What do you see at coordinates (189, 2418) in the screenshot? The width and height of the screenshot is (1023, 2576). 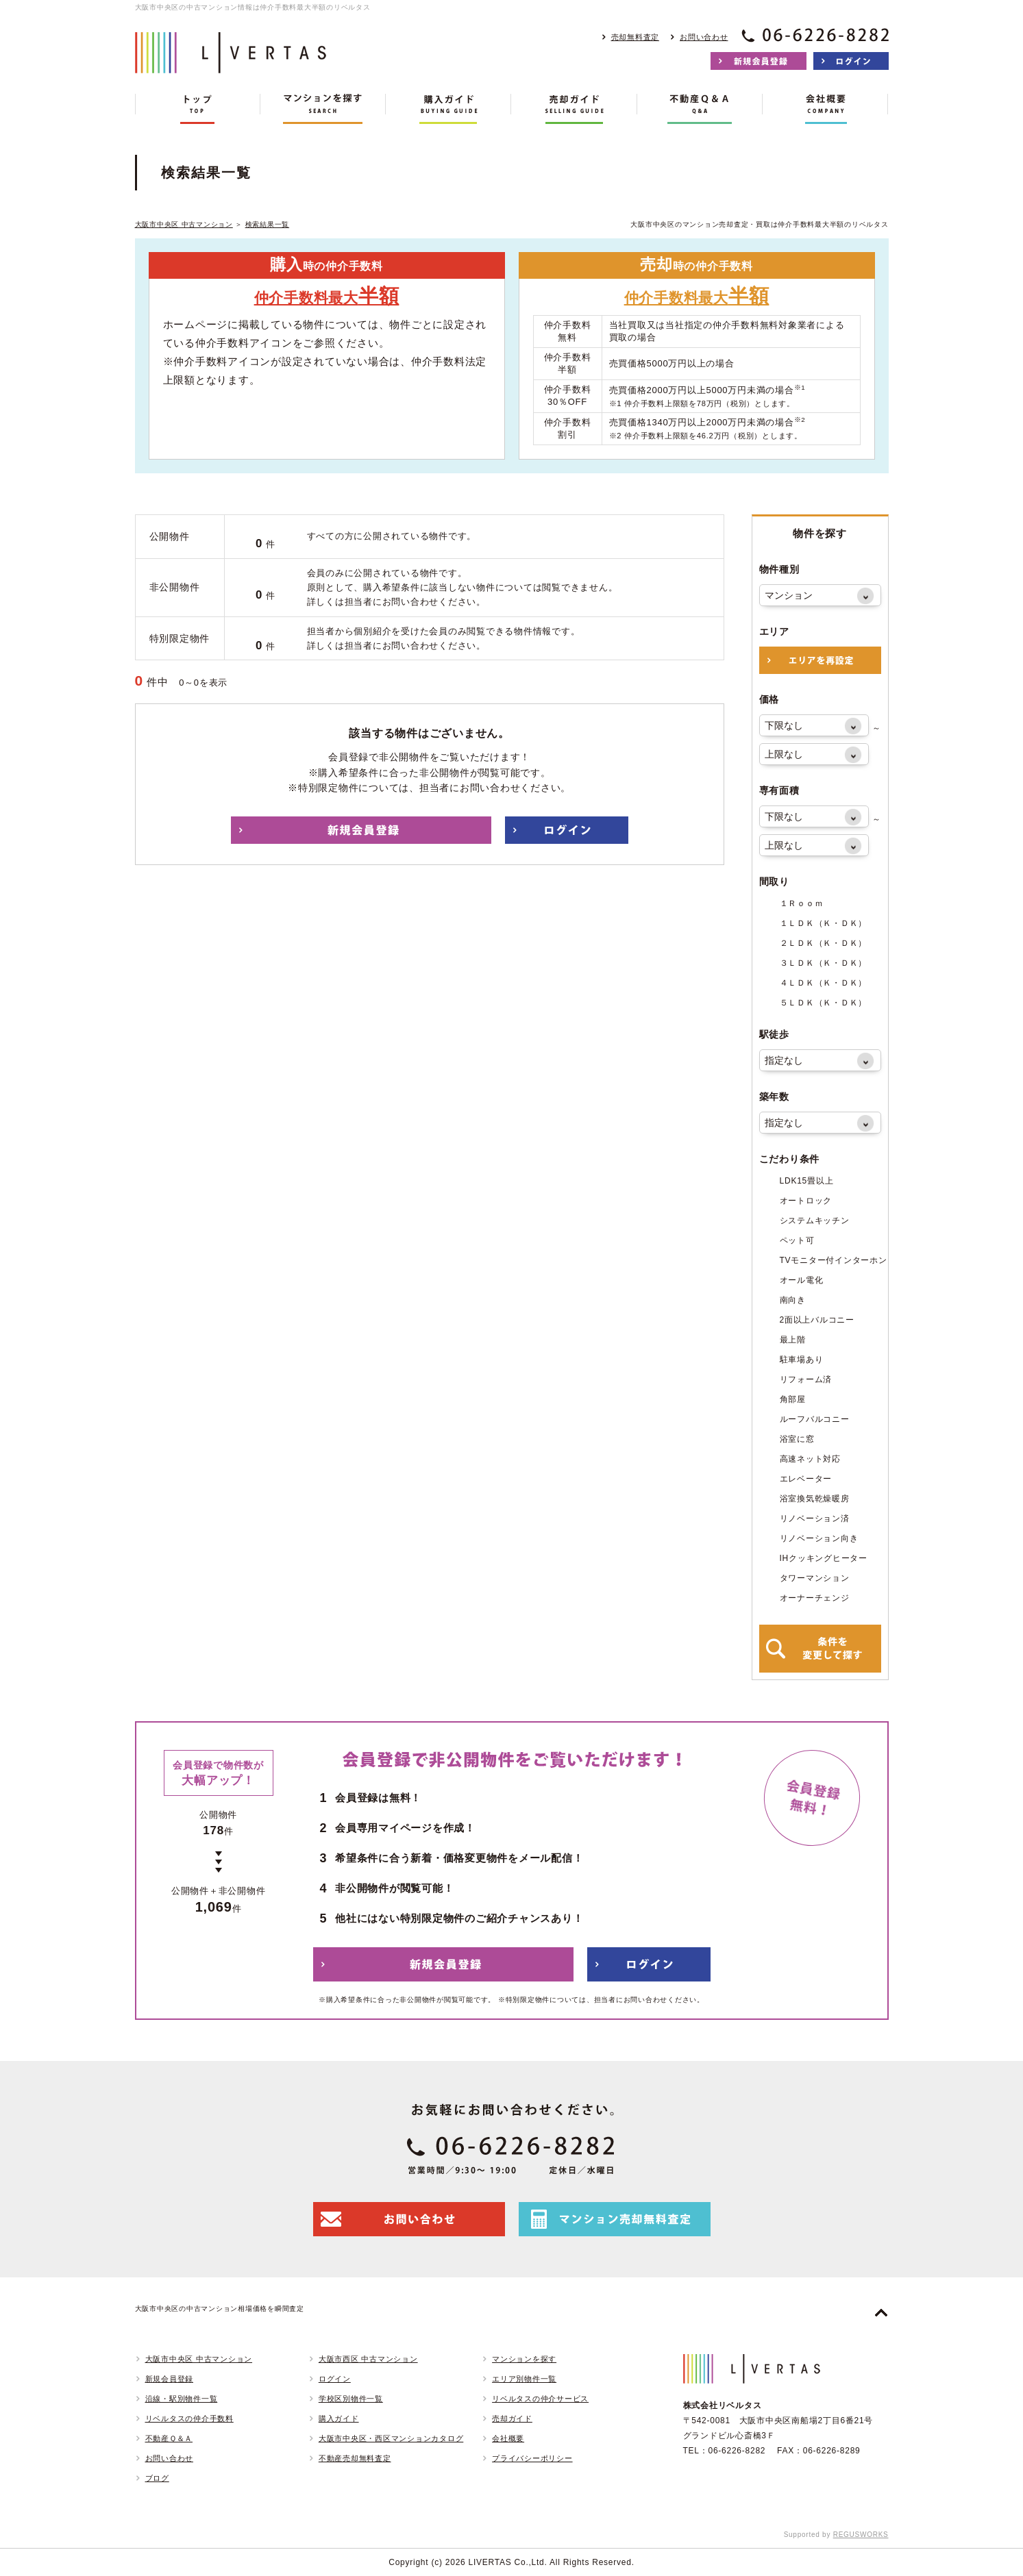 I see `リベルタスの仲介手数料` at bounding box center [189, 2418].